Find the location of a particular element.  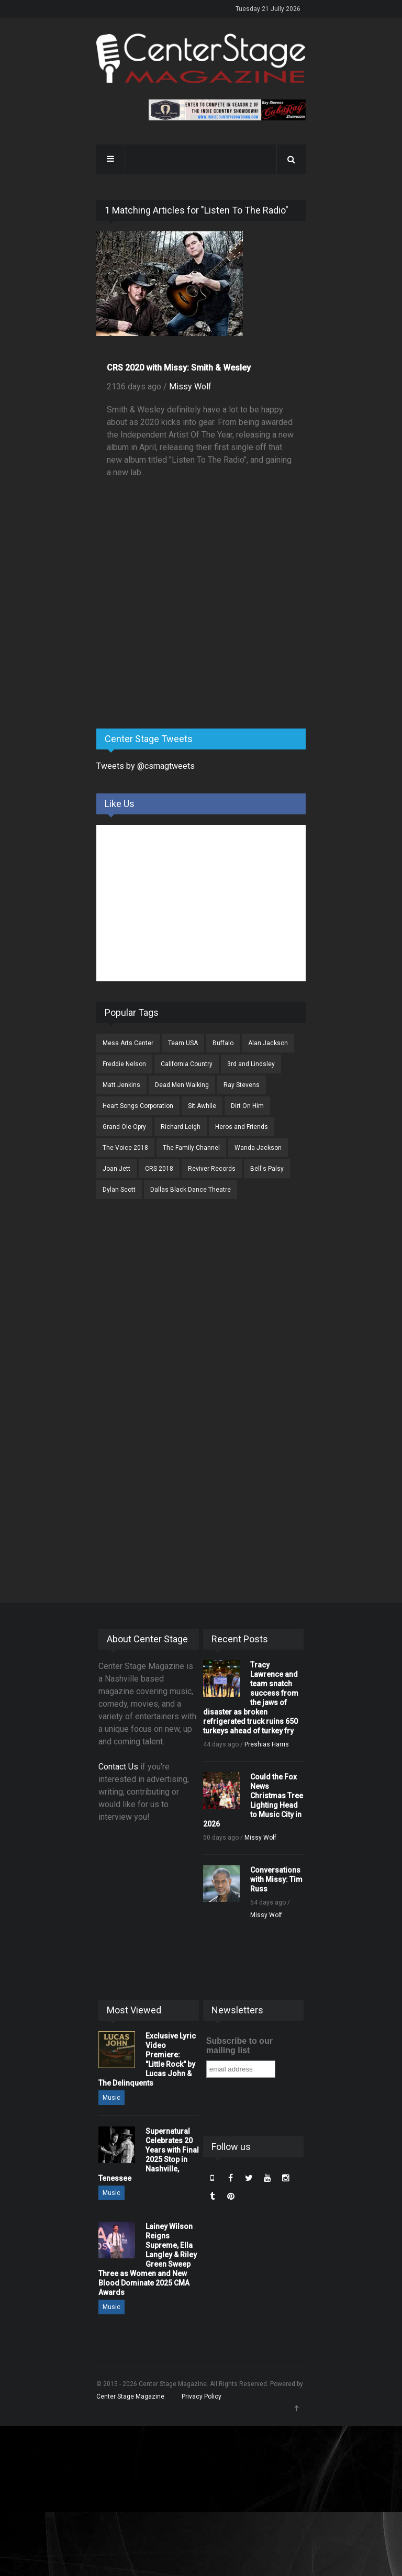

Heros and Friends is located at coordinates (241, 1126).